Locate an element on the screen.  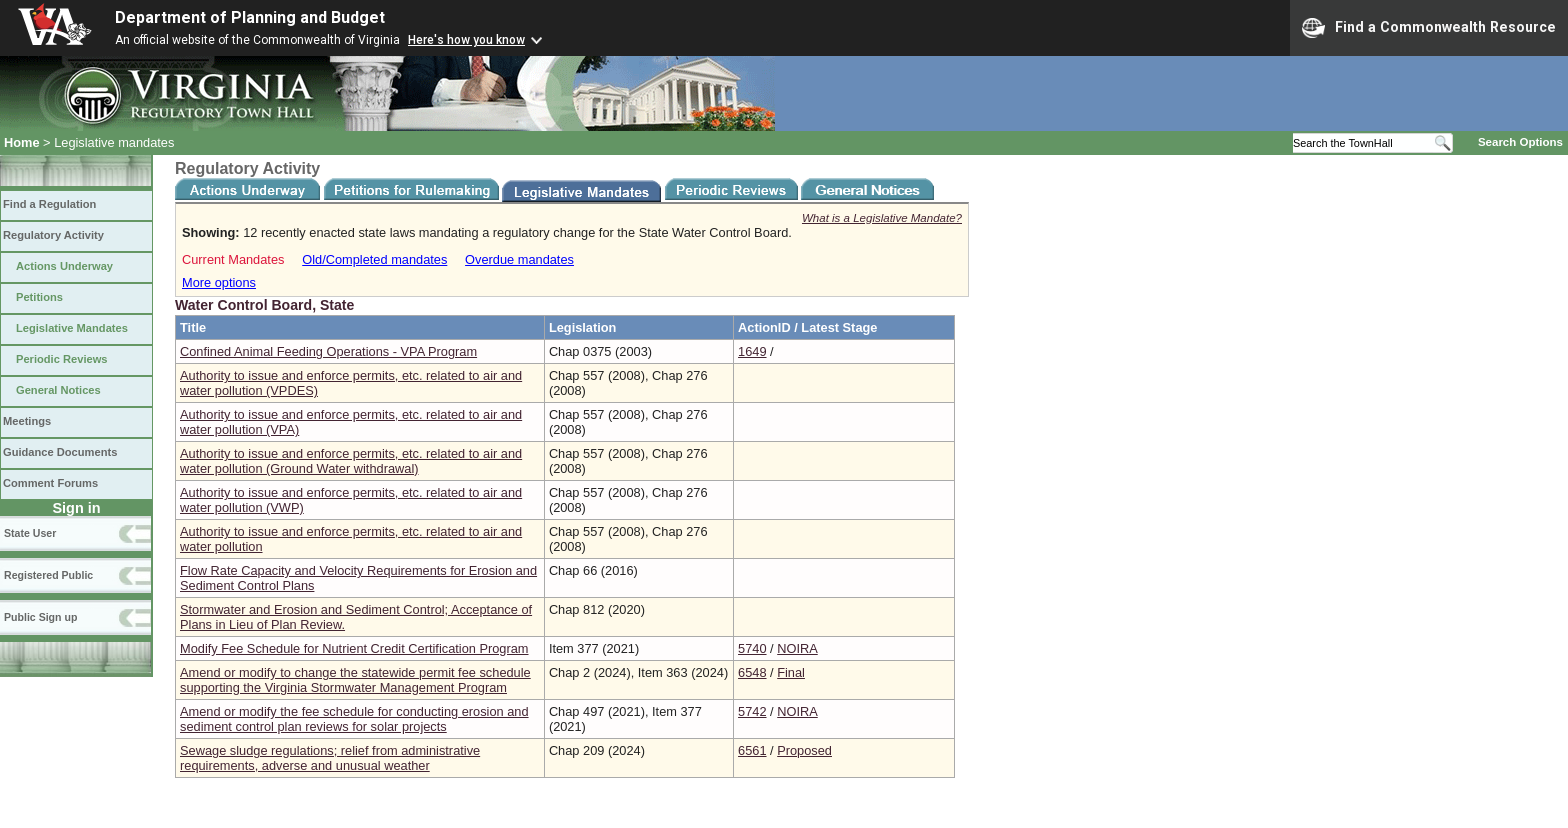
Amend or modify to change the statewide permit fee schedule supporting the Virginia Stormwater Management Program is located at coordinates (355, 680).